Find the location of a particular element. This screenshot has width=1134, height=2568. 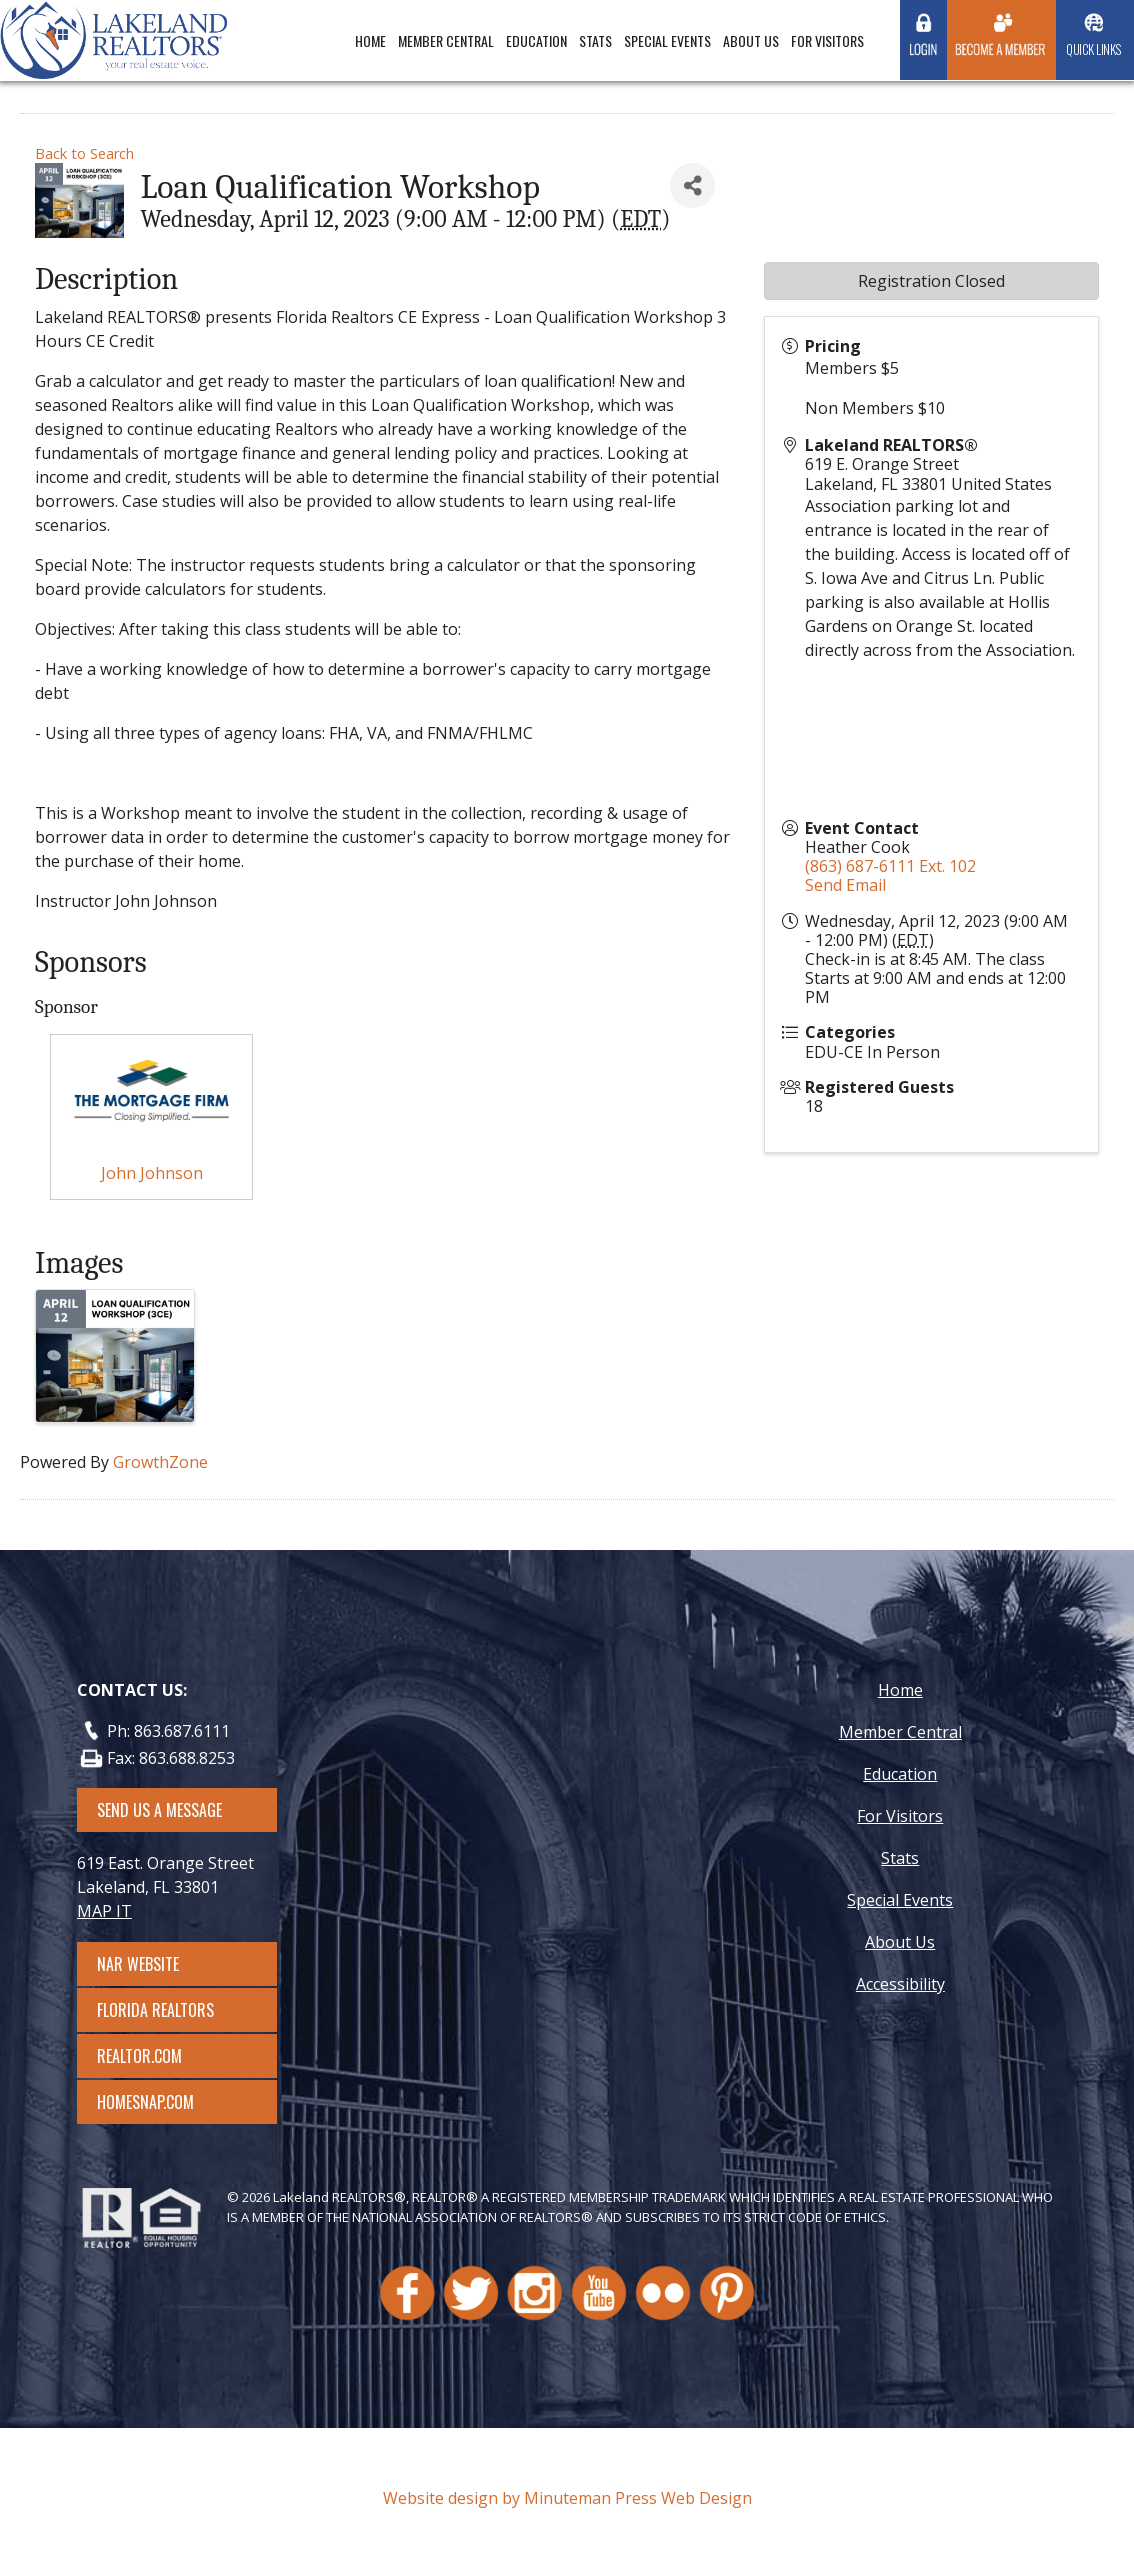

Member Central is located at coordinates (446, 40).